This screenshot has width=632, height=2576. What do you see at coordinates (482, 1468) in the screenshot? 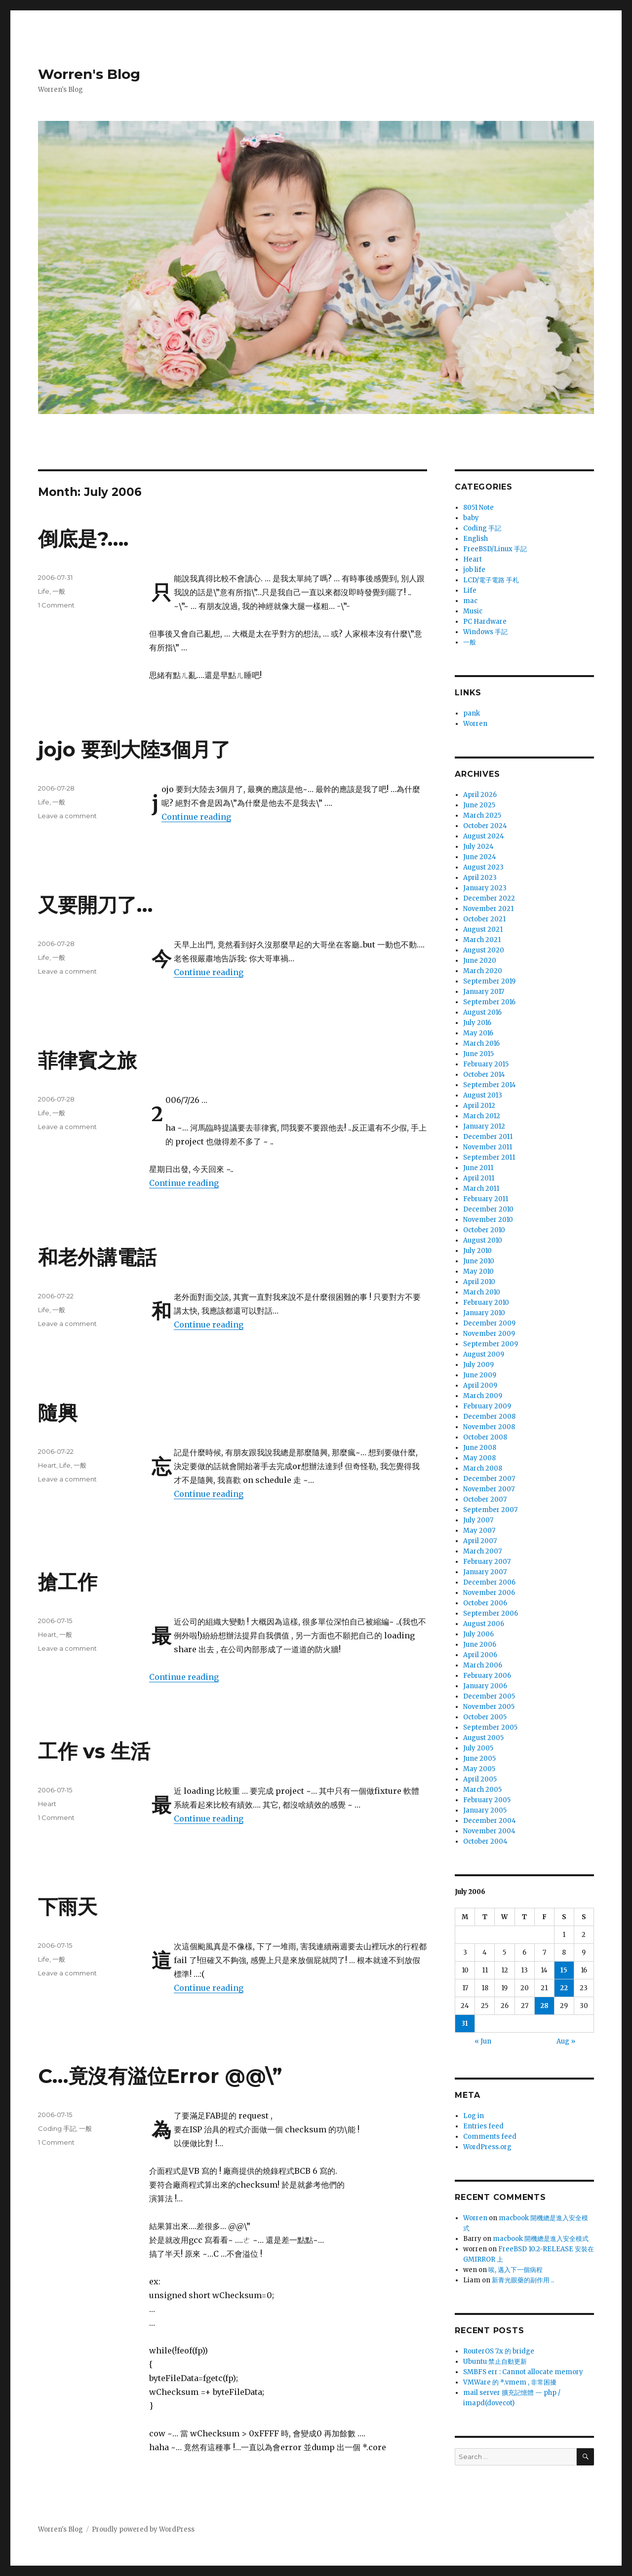
I see `March 2008` at bounding box center [482, 1468].